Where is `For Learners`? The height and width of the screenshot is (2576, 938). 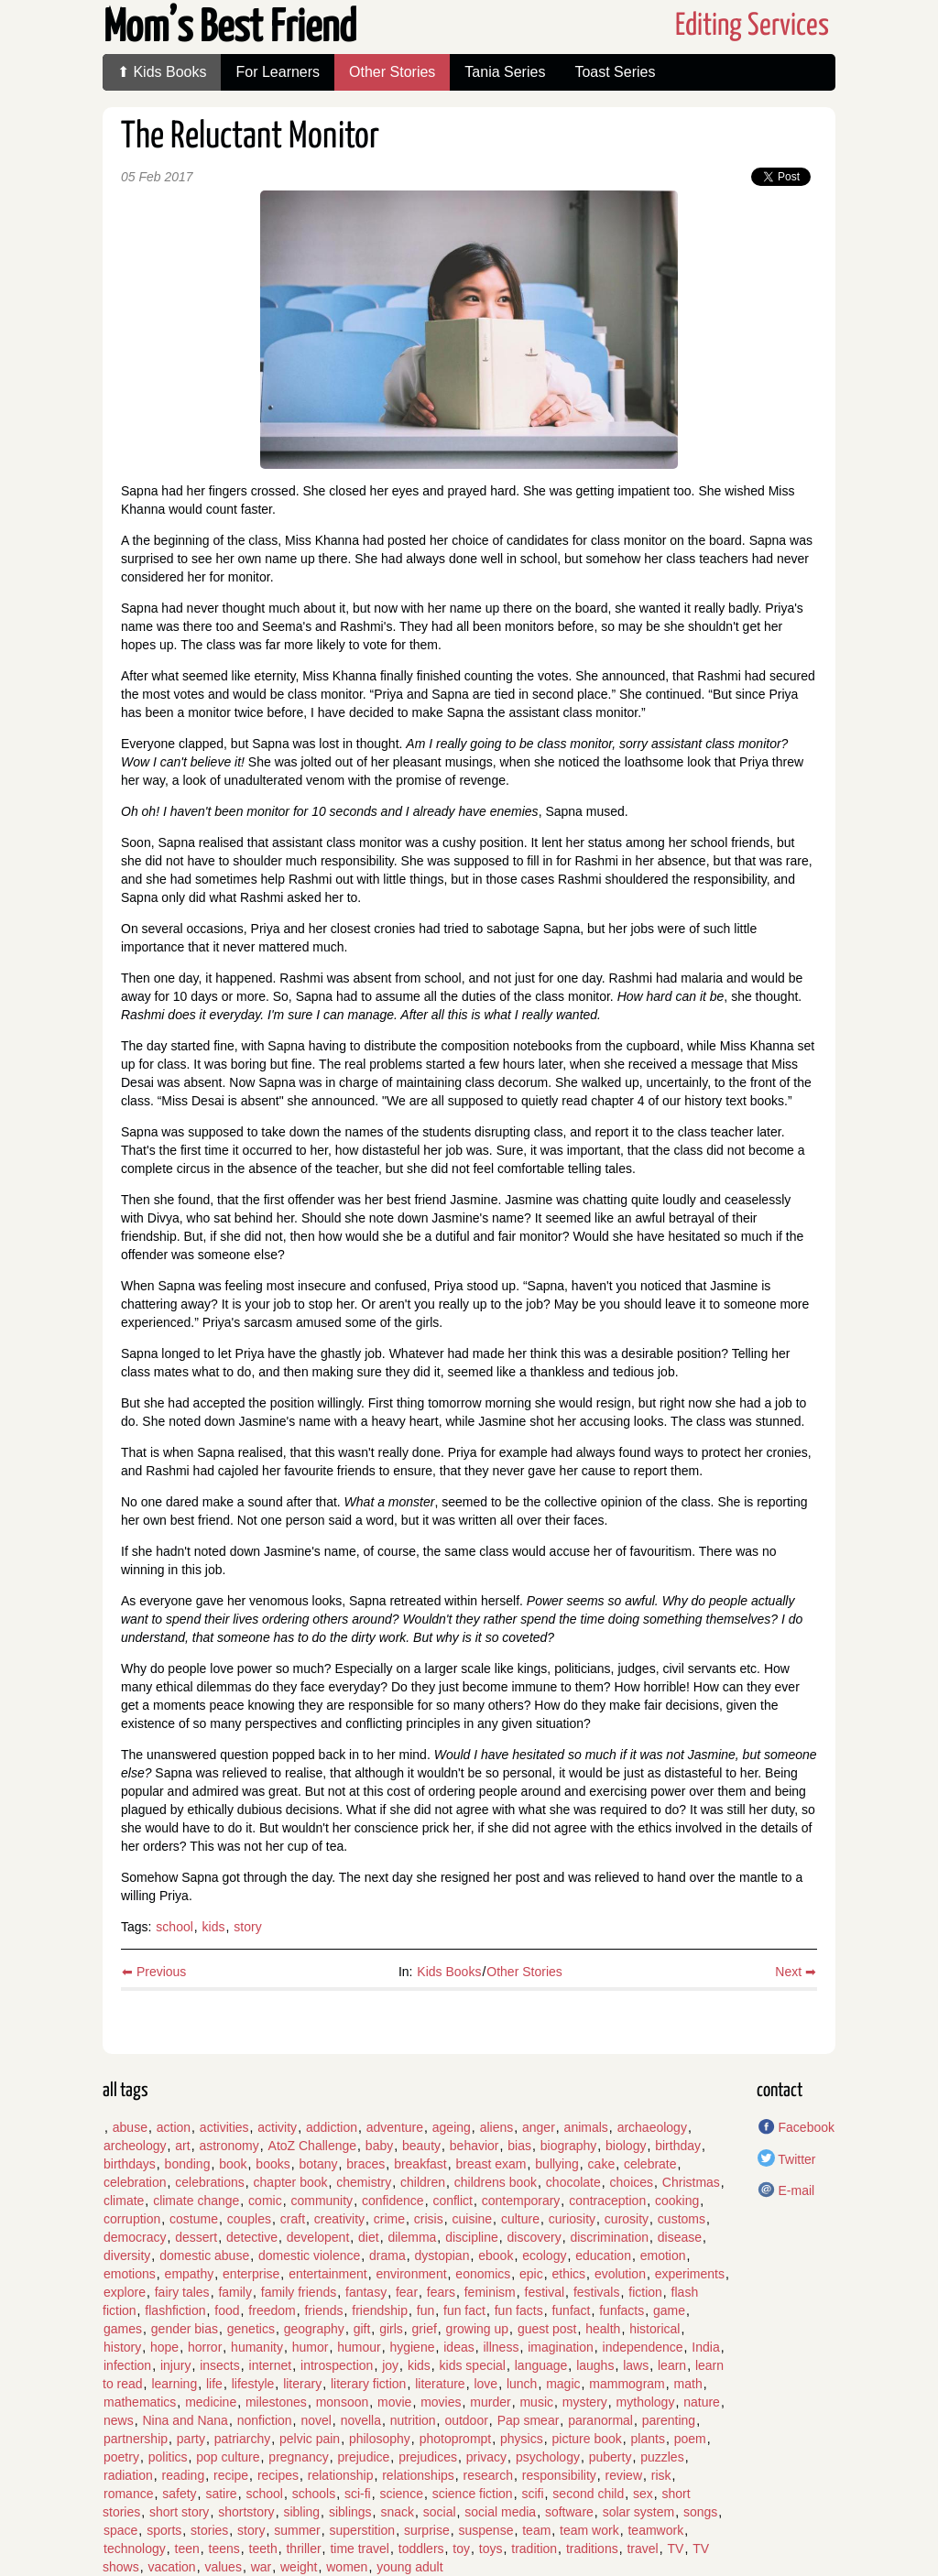 For Learners is located at coordinates (277, 72).